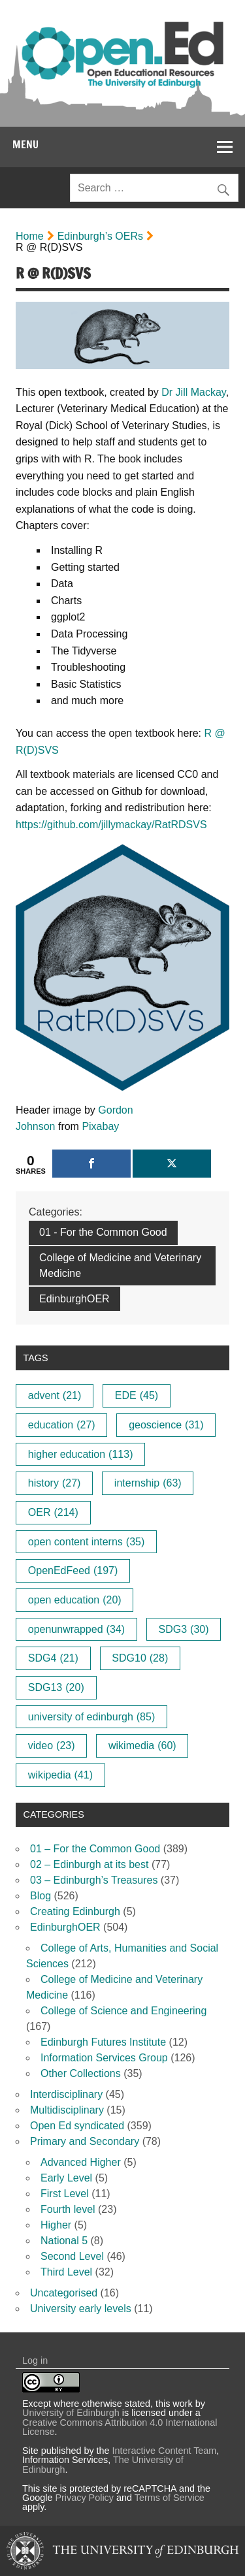  What do you see at coordinates (56, 1687) in the screenshot?
I see `SDG13 [SDG13 (20 items)]` at bounding box center [56, 1687].